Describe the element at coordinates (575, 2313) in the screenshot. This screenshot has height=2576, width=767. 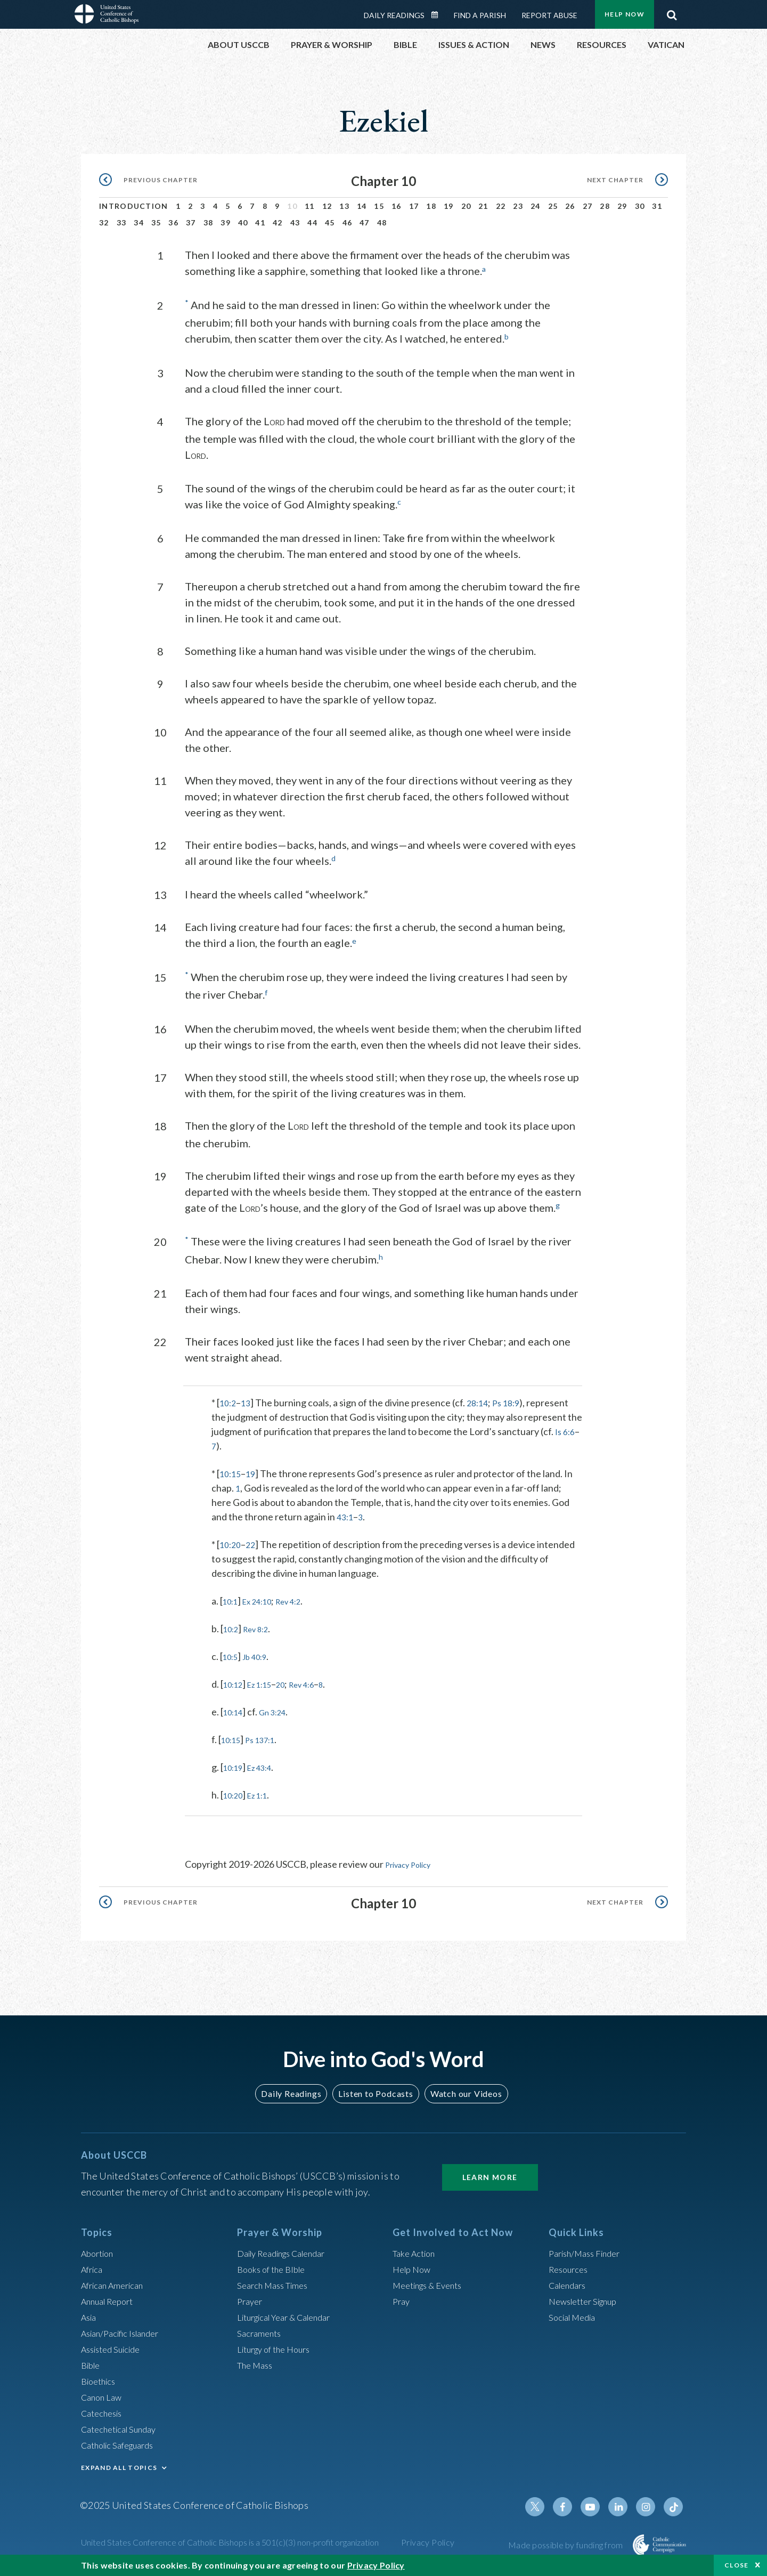
I see `Social Media` at that location.